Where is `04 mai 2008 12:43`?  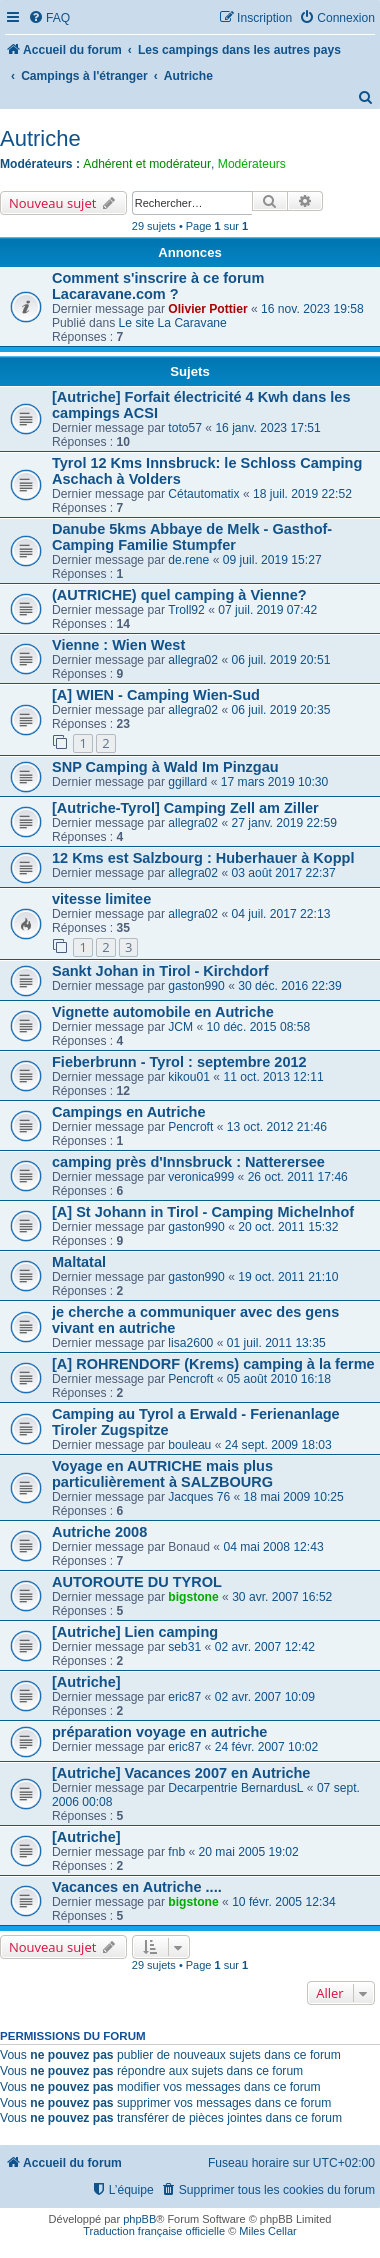 04 mai 2008 12:43 is located at coordinates (273, 1547).